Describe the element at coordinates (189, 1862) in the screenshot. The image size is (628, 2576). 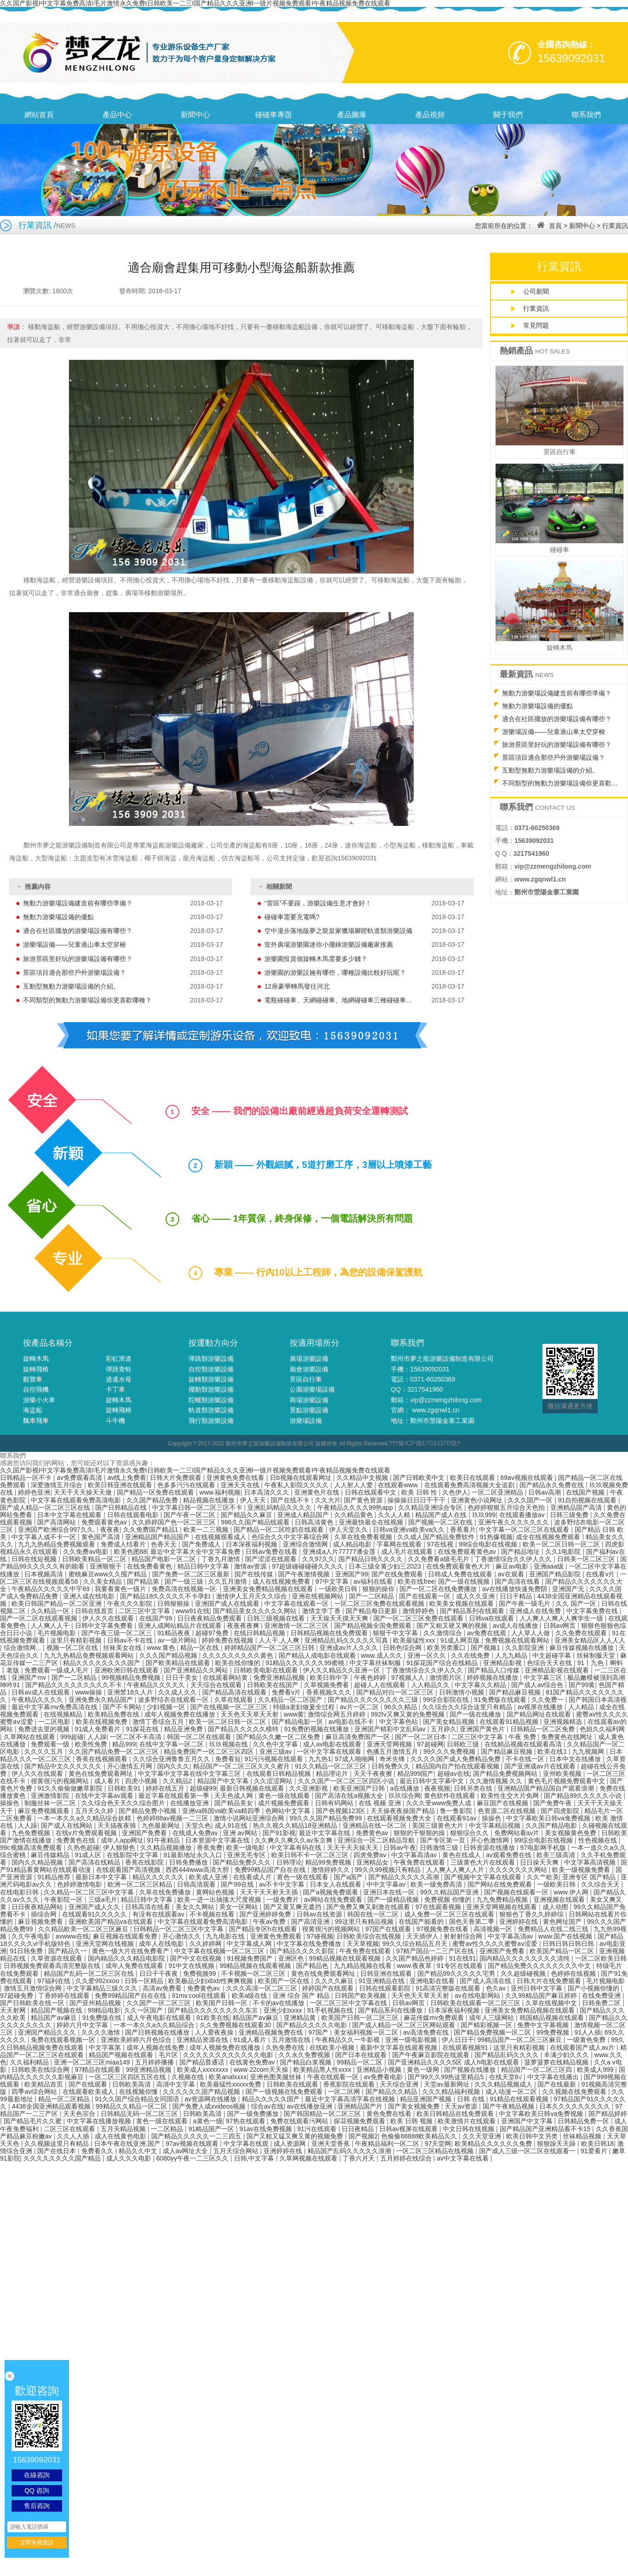
I see `日韩免费播放` at that location.